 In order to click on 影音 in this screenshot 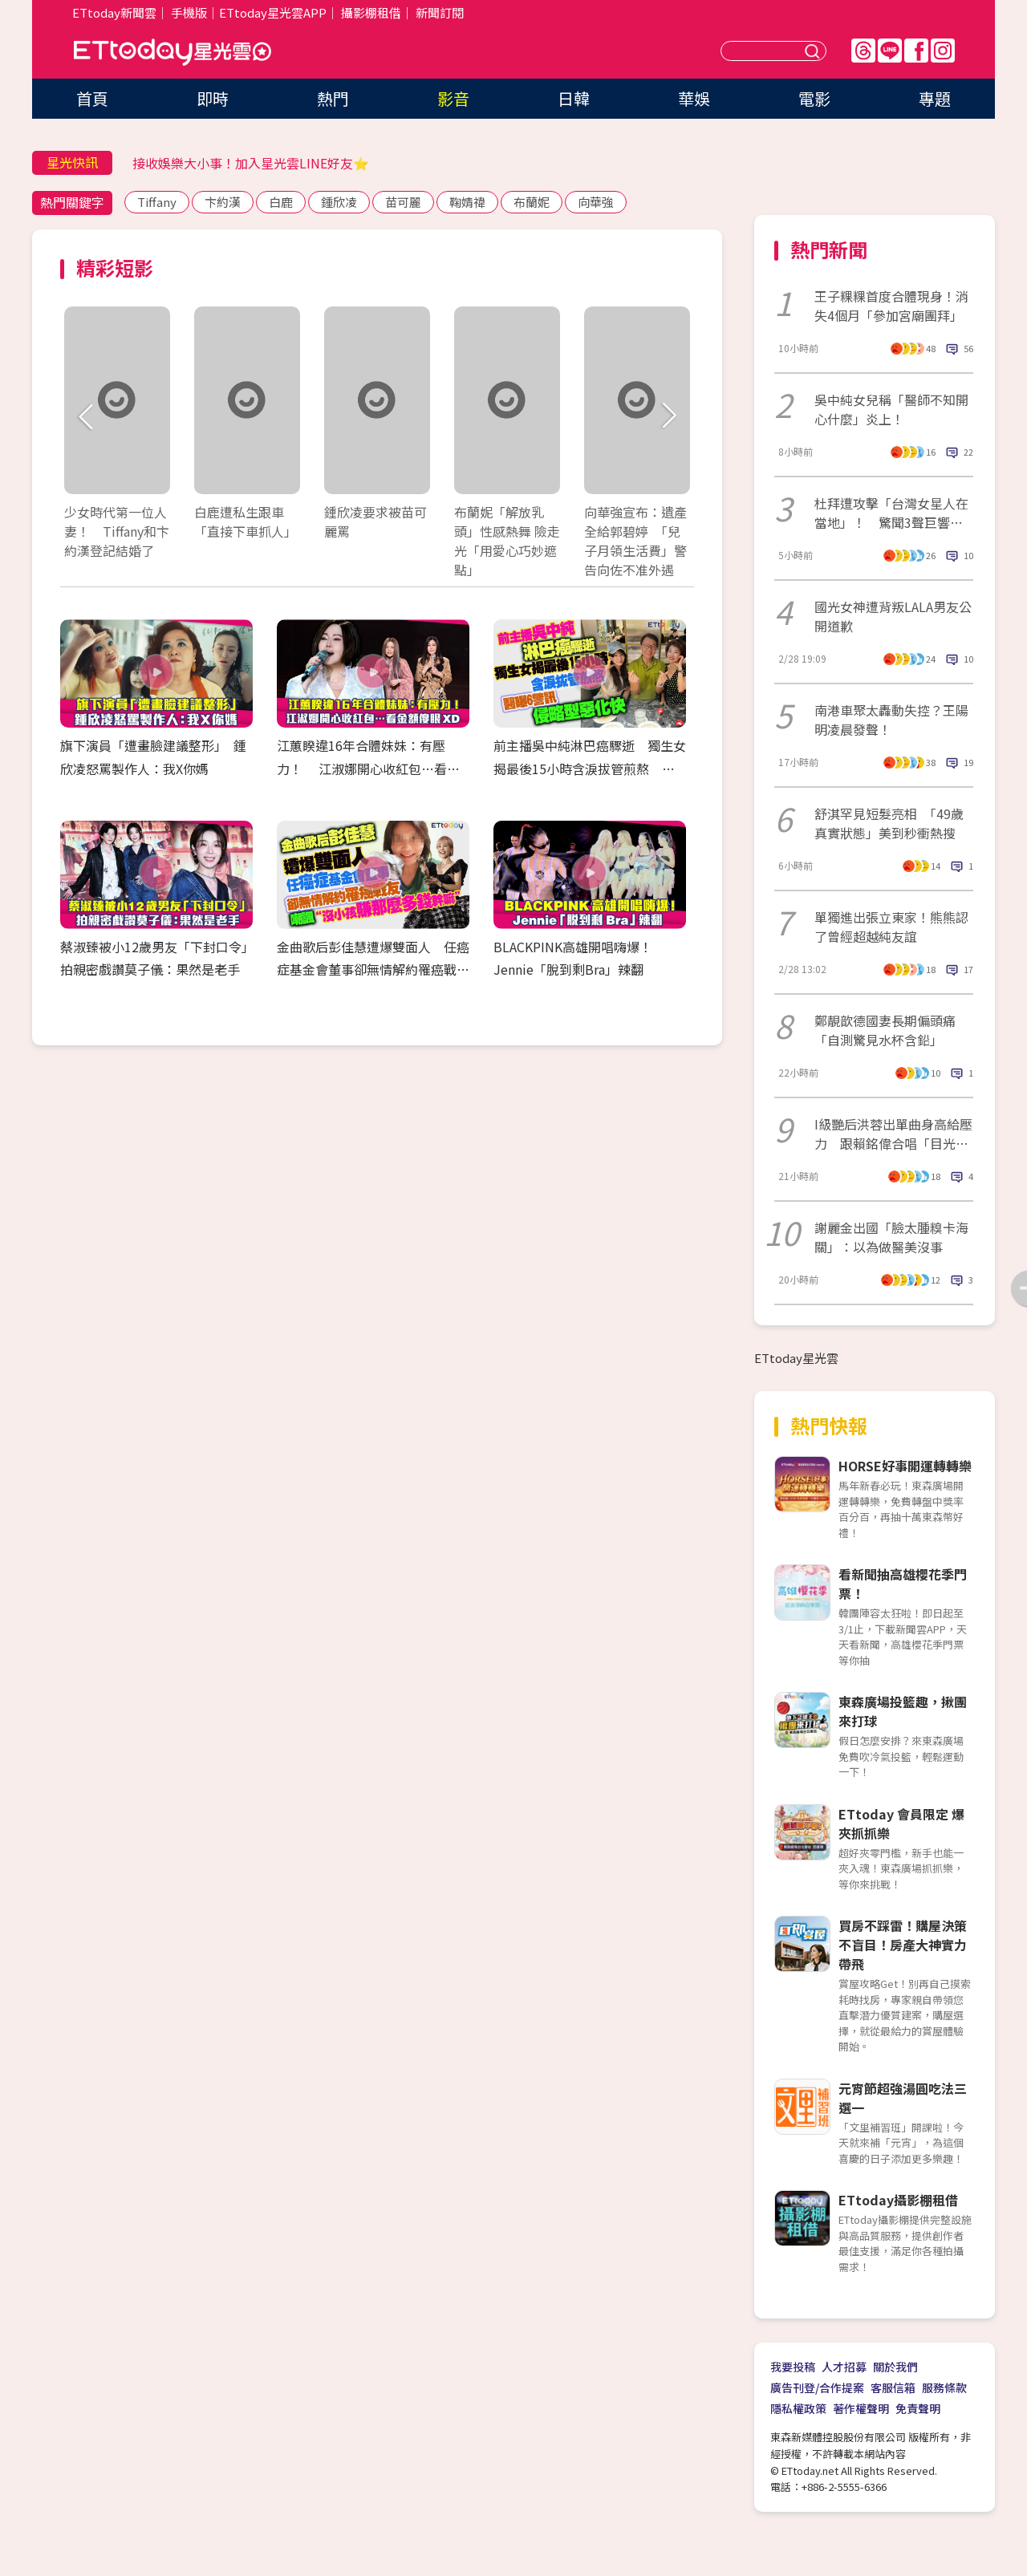, I will do `click(453, 98)`.